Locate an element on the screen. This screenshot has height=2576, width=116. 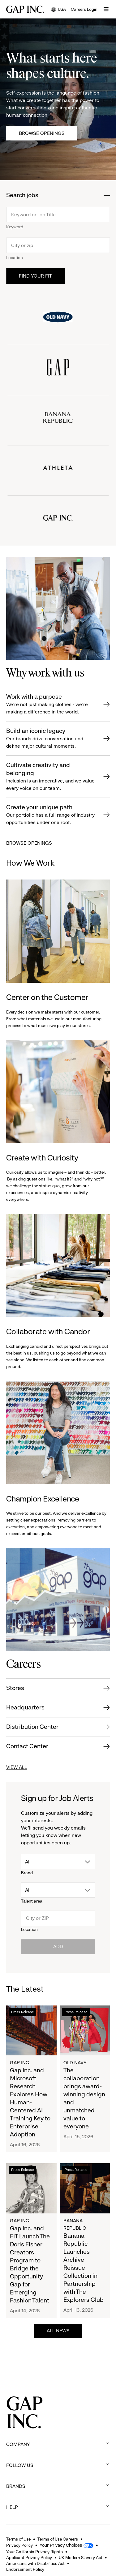
Work with a purpose is located at coordinates (51, 704).